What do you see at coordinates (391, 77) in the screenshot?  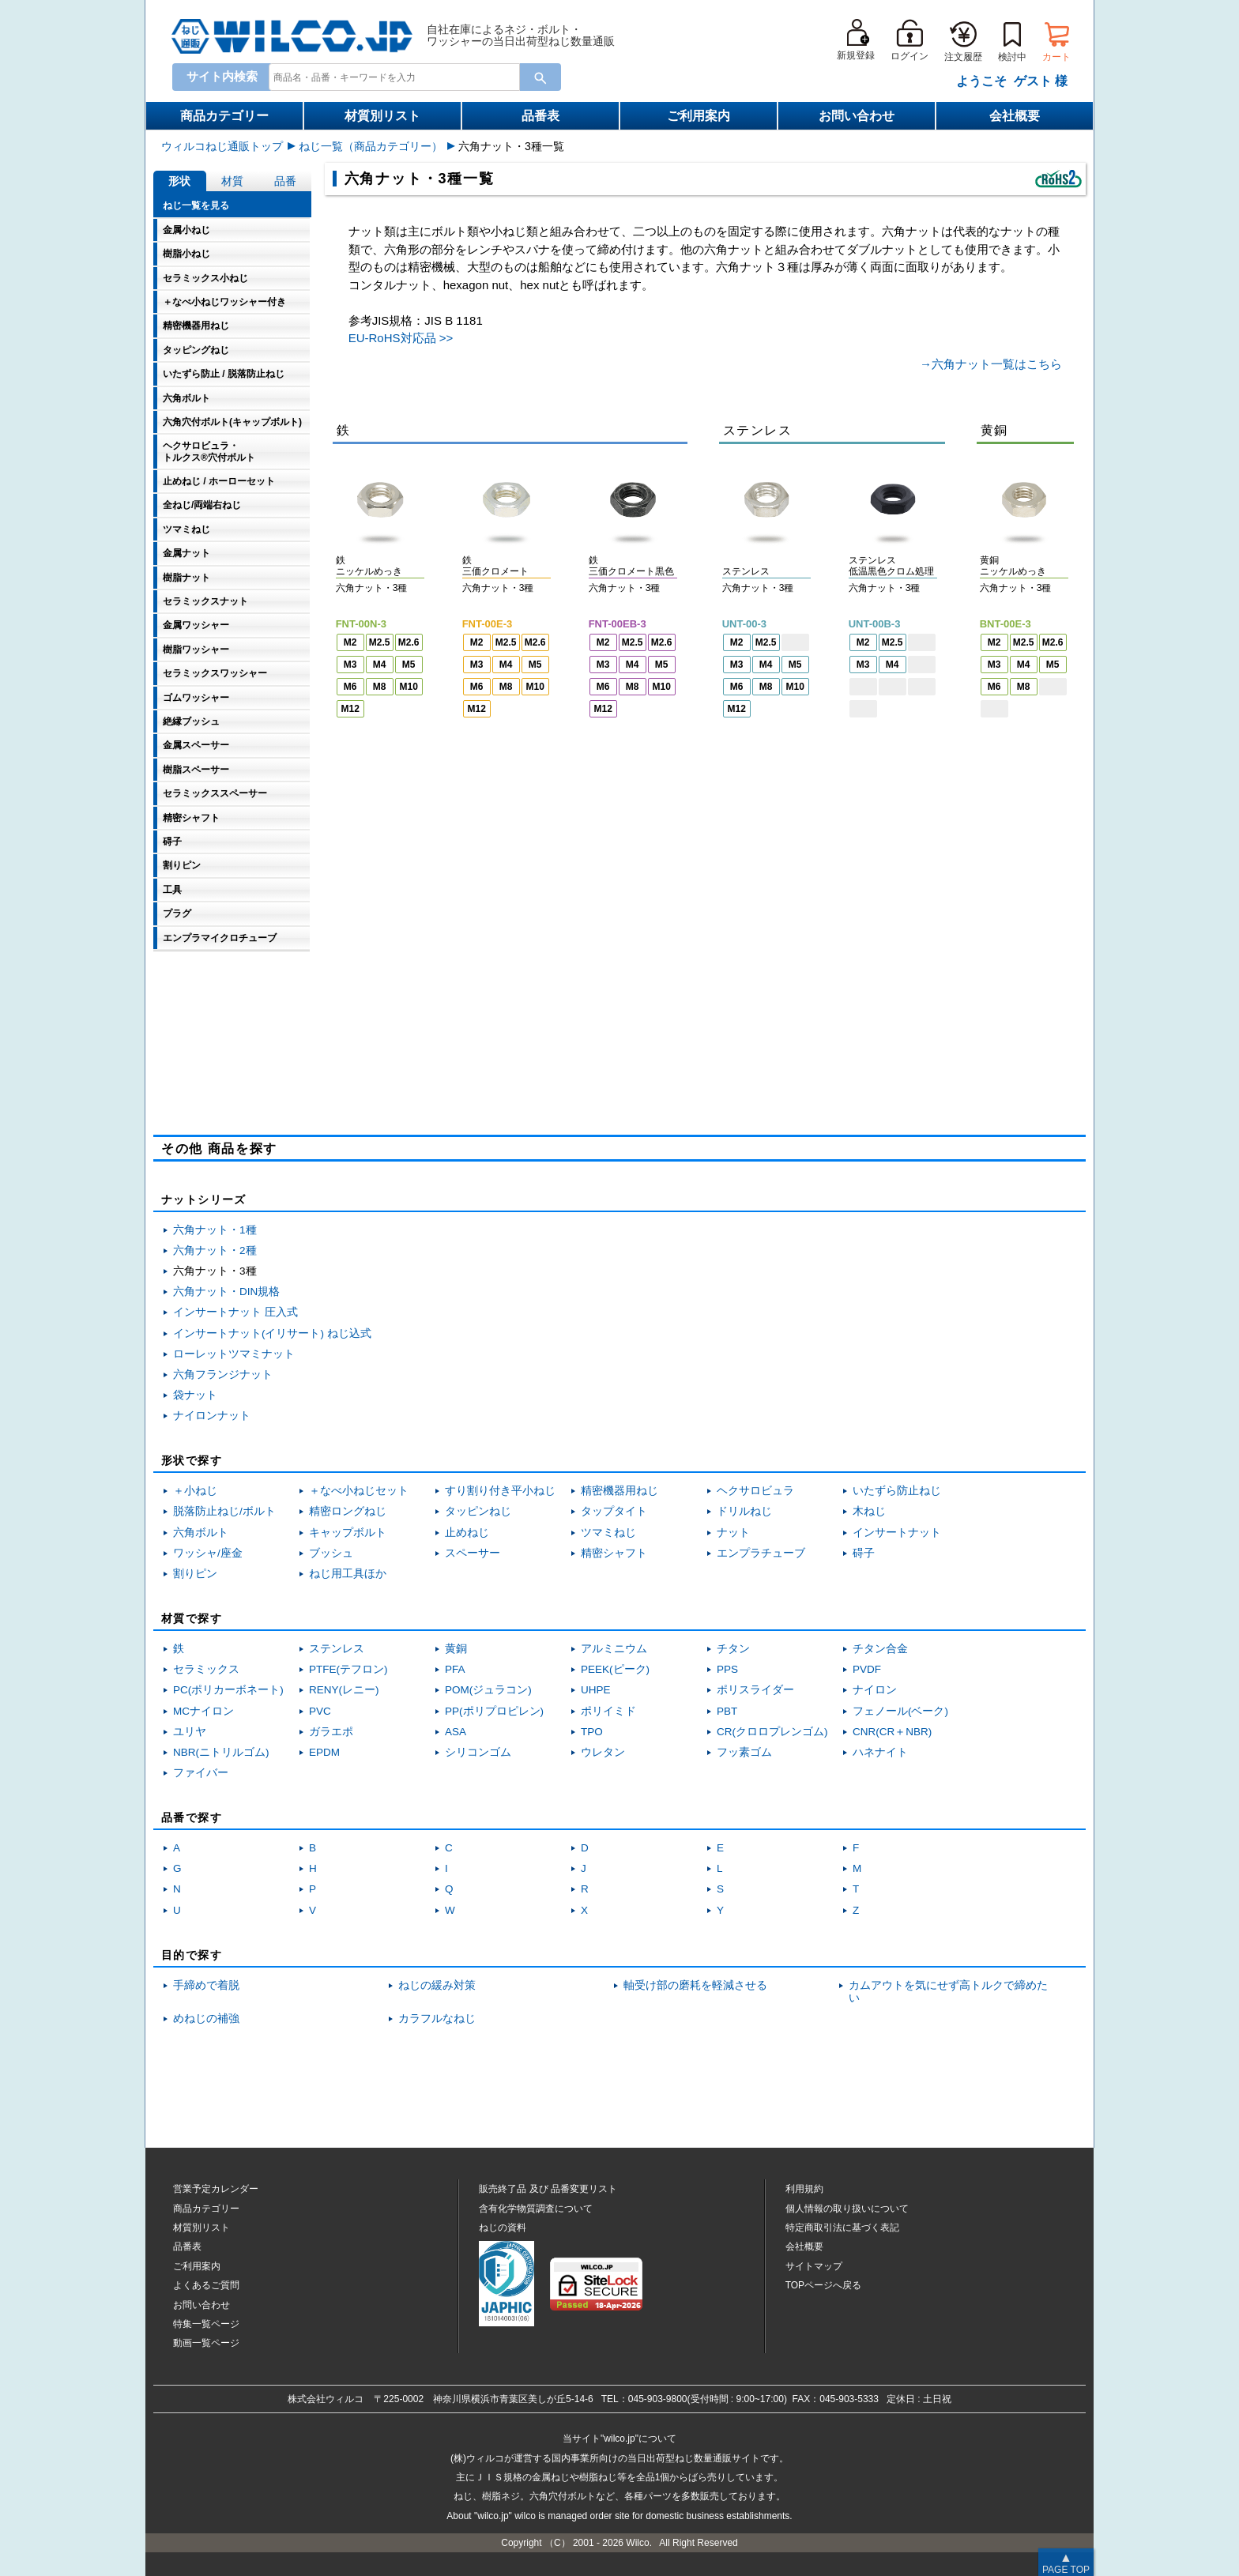 I see `[combobox]` at bounding box center [391, 77].